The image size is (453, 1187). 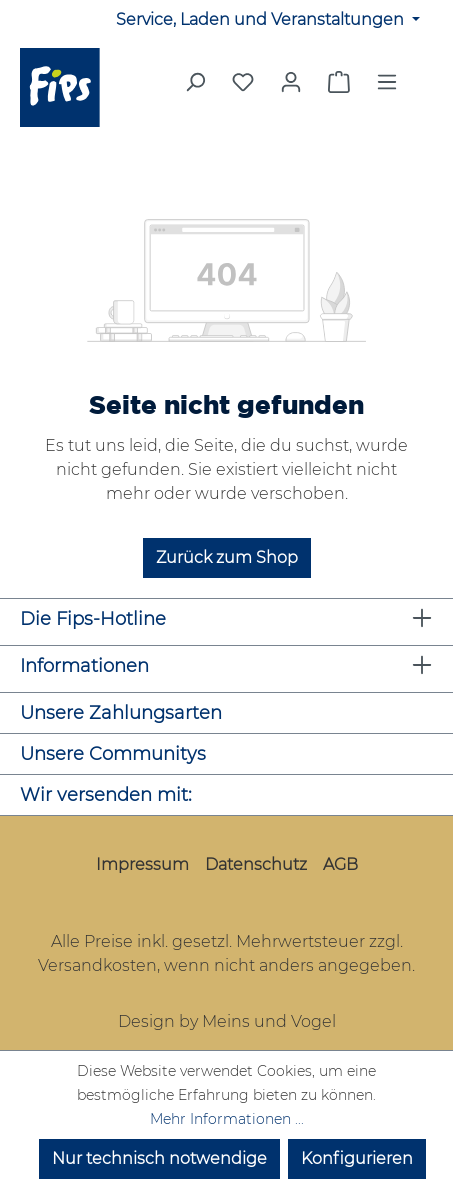 I want to click on AGB, so click(x=340, y=864).